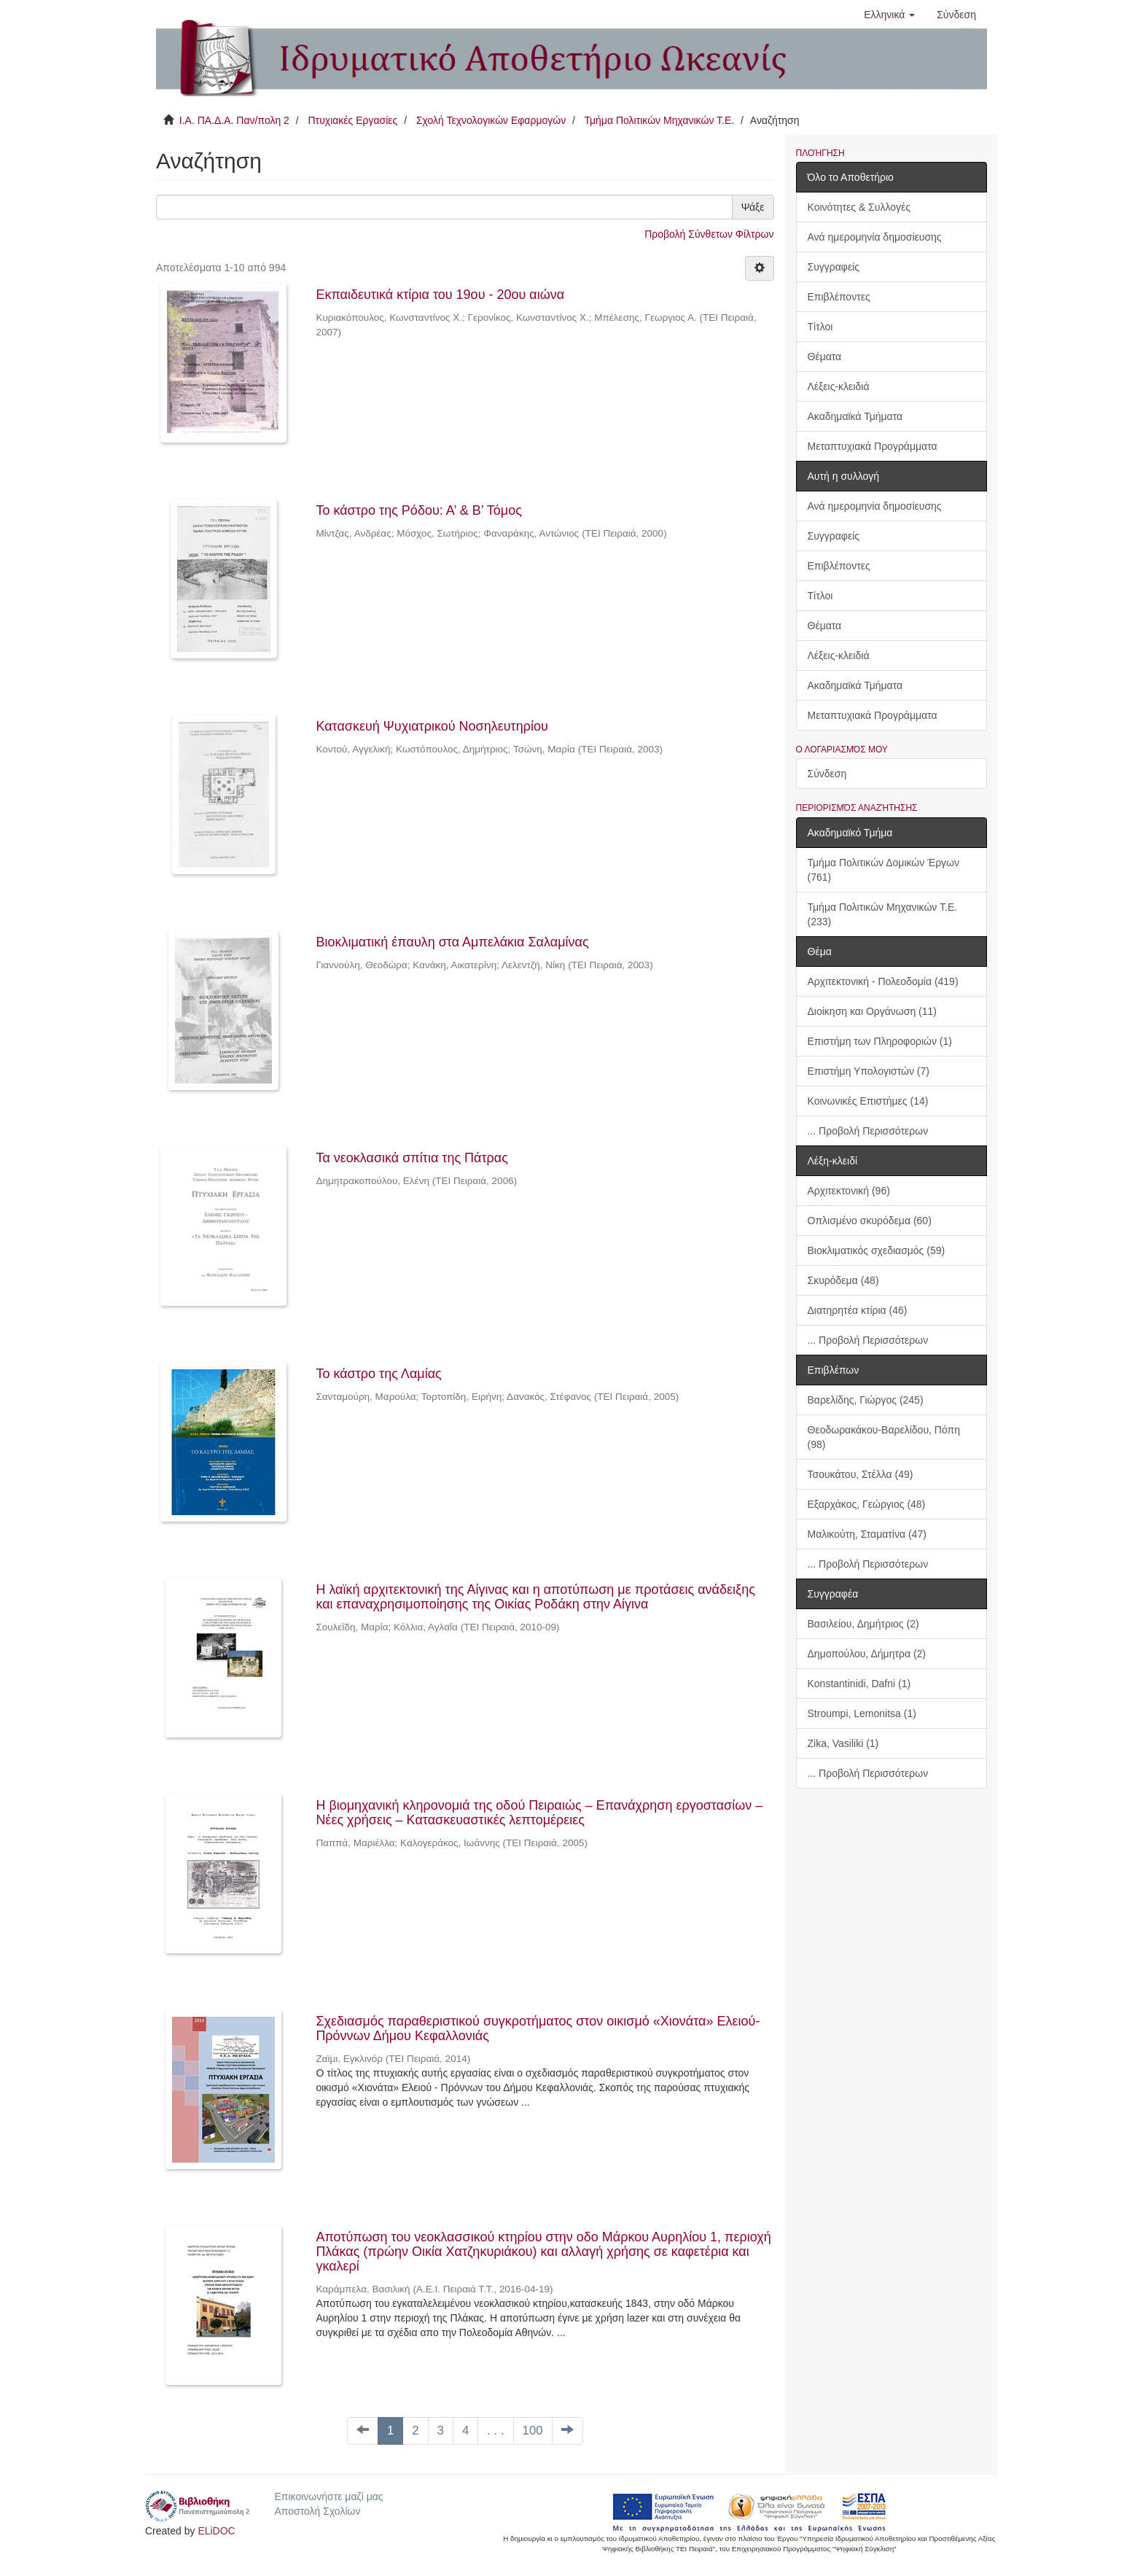  I want to click on Επιστήμη των Πληροφοριών (1), so click(880, 1041).